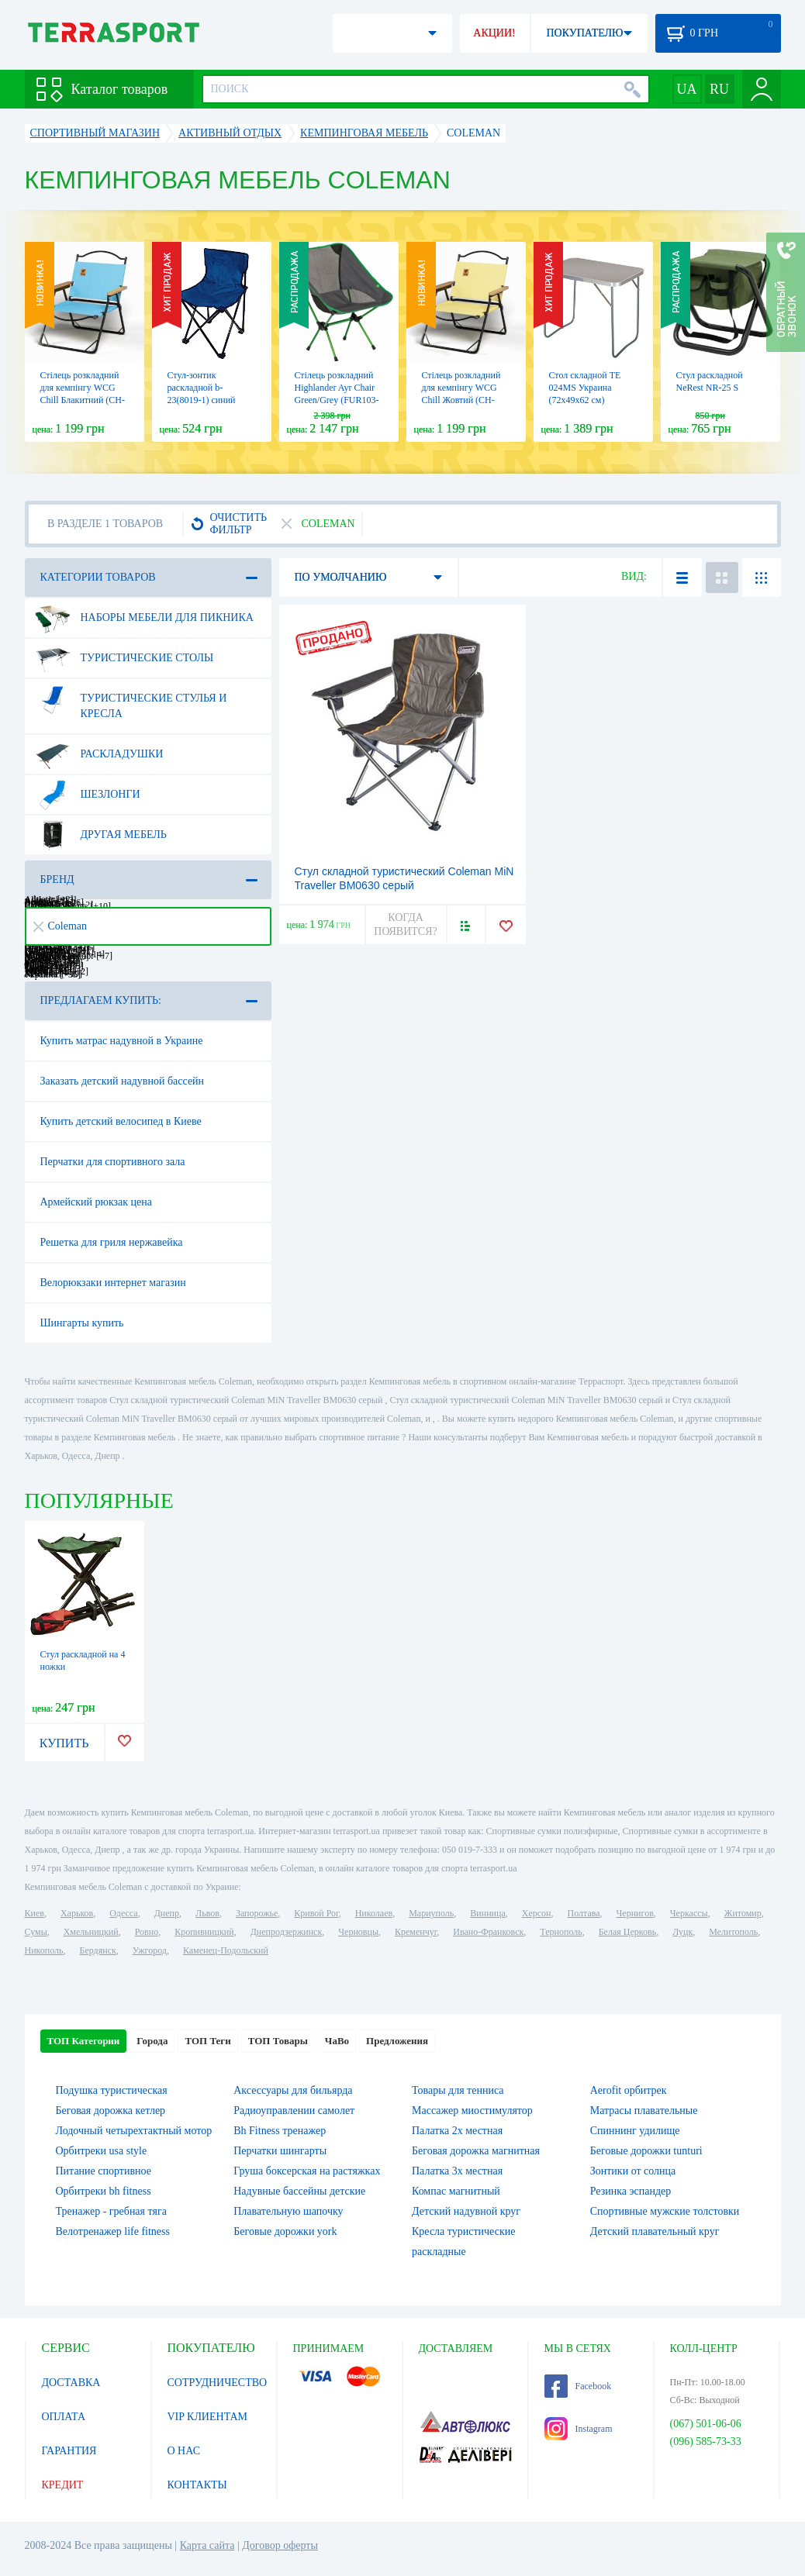  Describe the element at coordinates (207, 2545) in the screenshot. I see `Карта сайта` at that location.